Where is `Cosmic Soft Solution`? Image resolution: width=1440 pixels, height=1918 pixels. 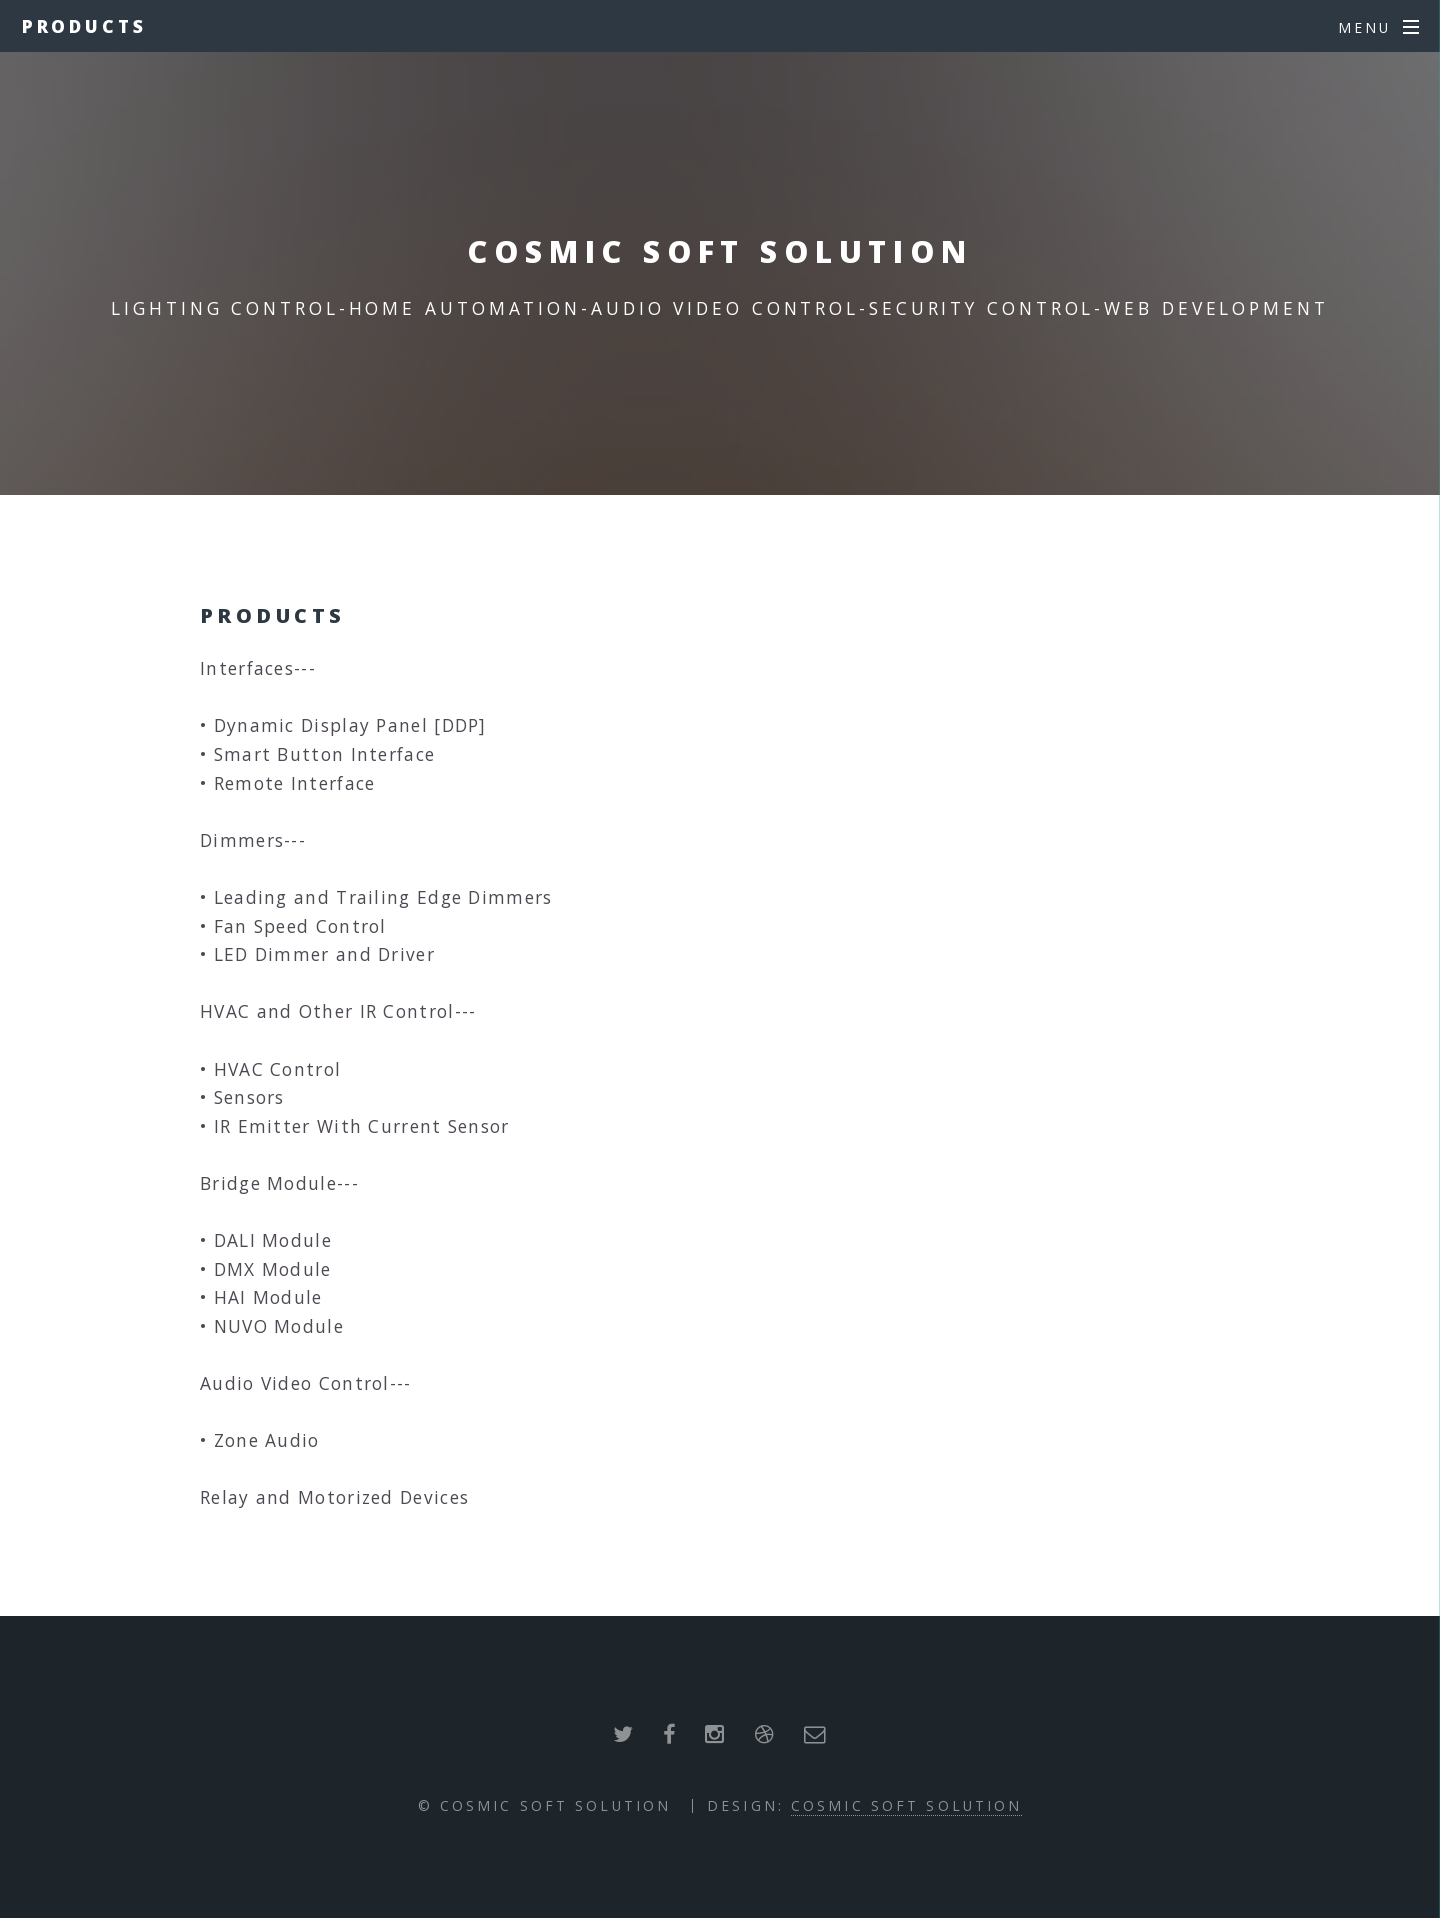
Cosmic Soft Solution is located at coordinates (906, 1805).